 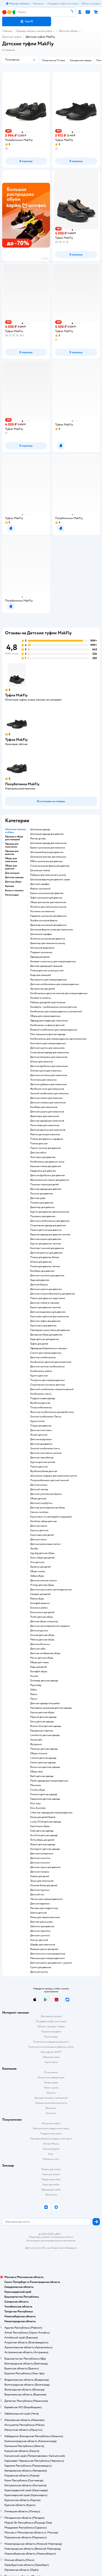 I want to click on Платье детское, so click(x=38, y=1143).